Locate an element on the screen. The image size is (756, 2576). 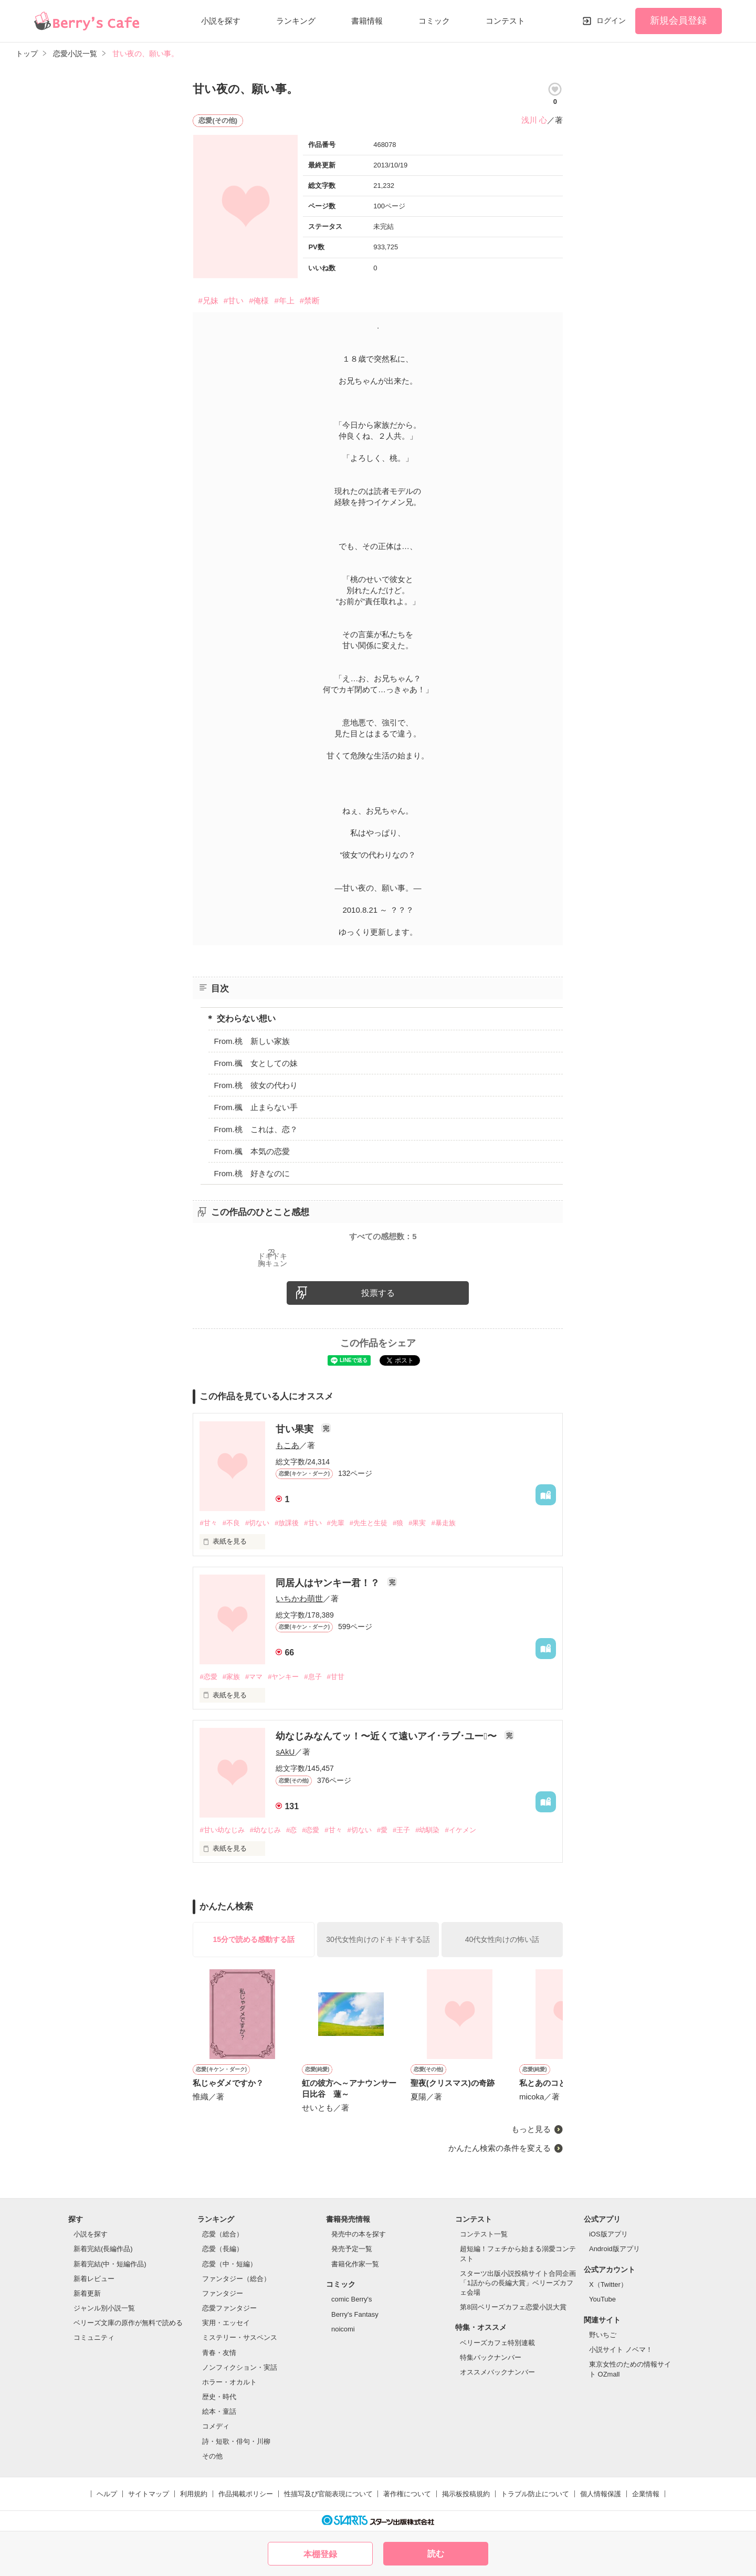
From.楓 女としての妹 is located at coordinates (255, 1063).